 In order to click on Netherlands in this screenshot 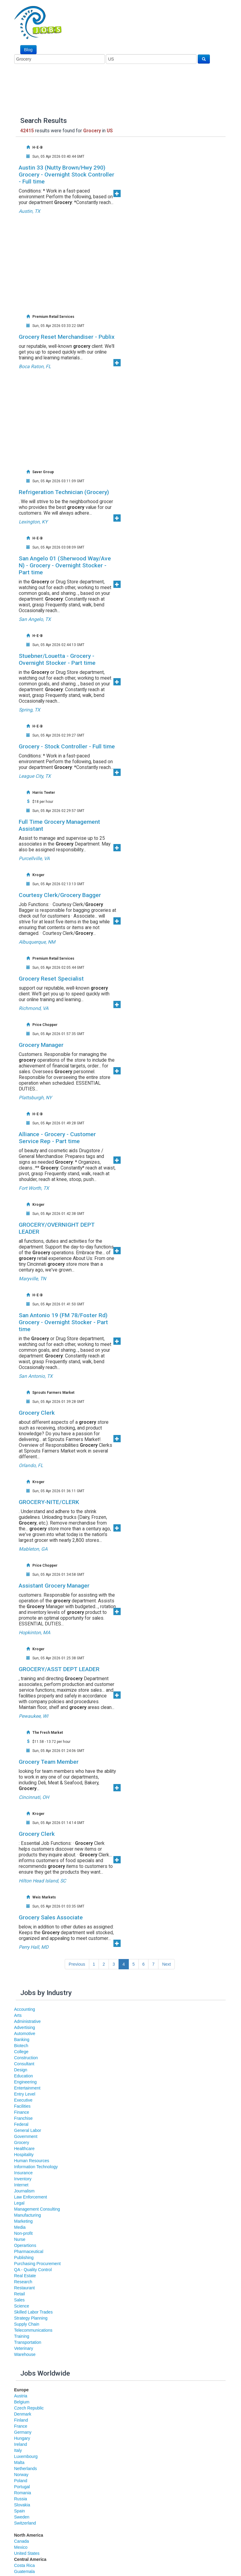, I will do `click(25, 2468)`.